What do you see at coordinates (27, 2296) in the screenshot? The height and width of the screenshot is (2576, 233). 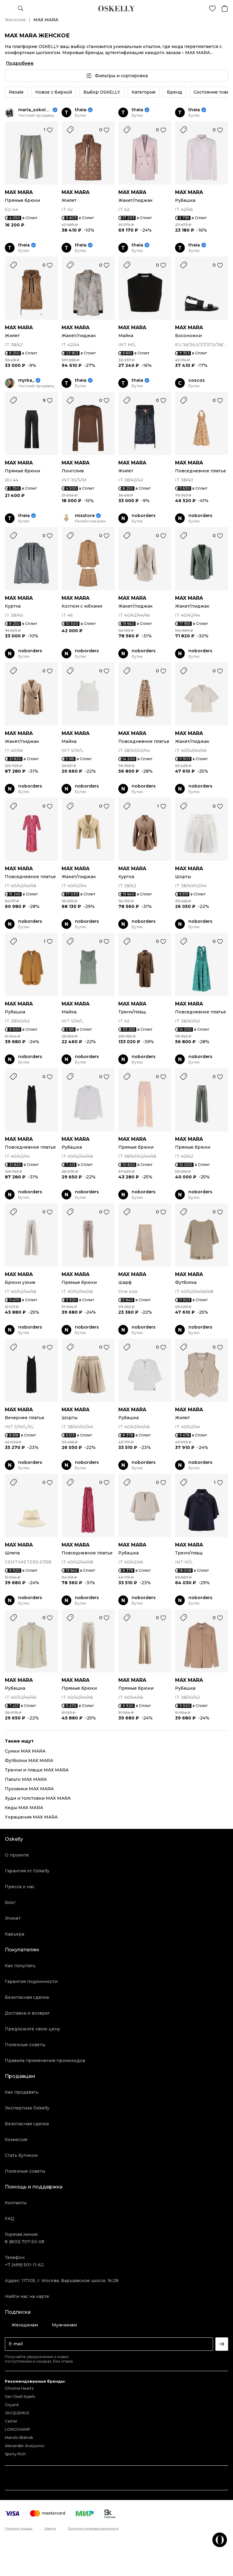 I see `Найти нас на карте` at bounding box center [27, 2296].